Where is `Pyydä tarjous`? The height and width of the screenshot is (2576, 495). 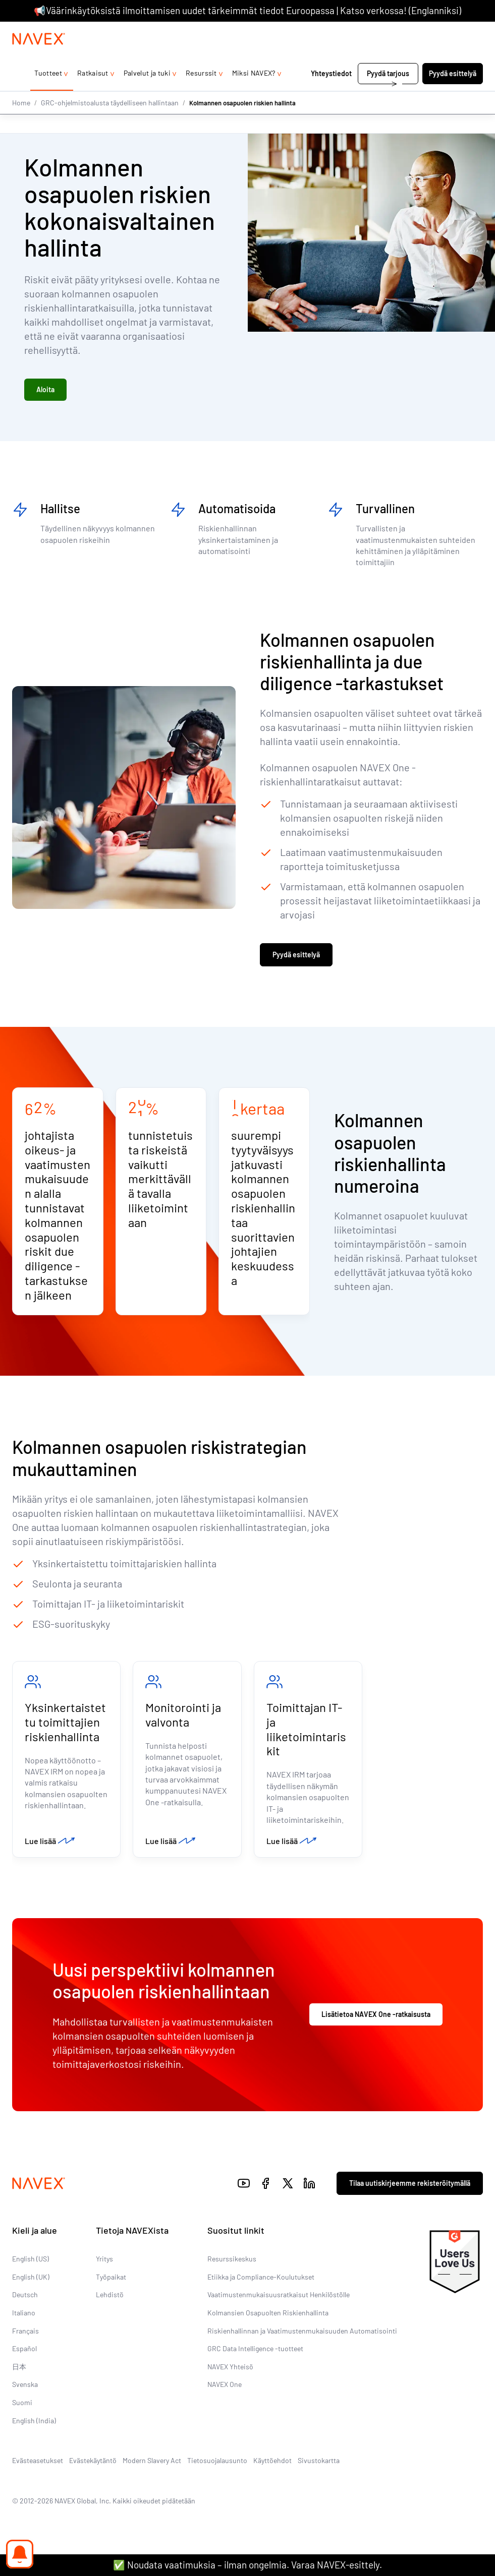
Pyydä tarjous is located at coordinates (388, 93).